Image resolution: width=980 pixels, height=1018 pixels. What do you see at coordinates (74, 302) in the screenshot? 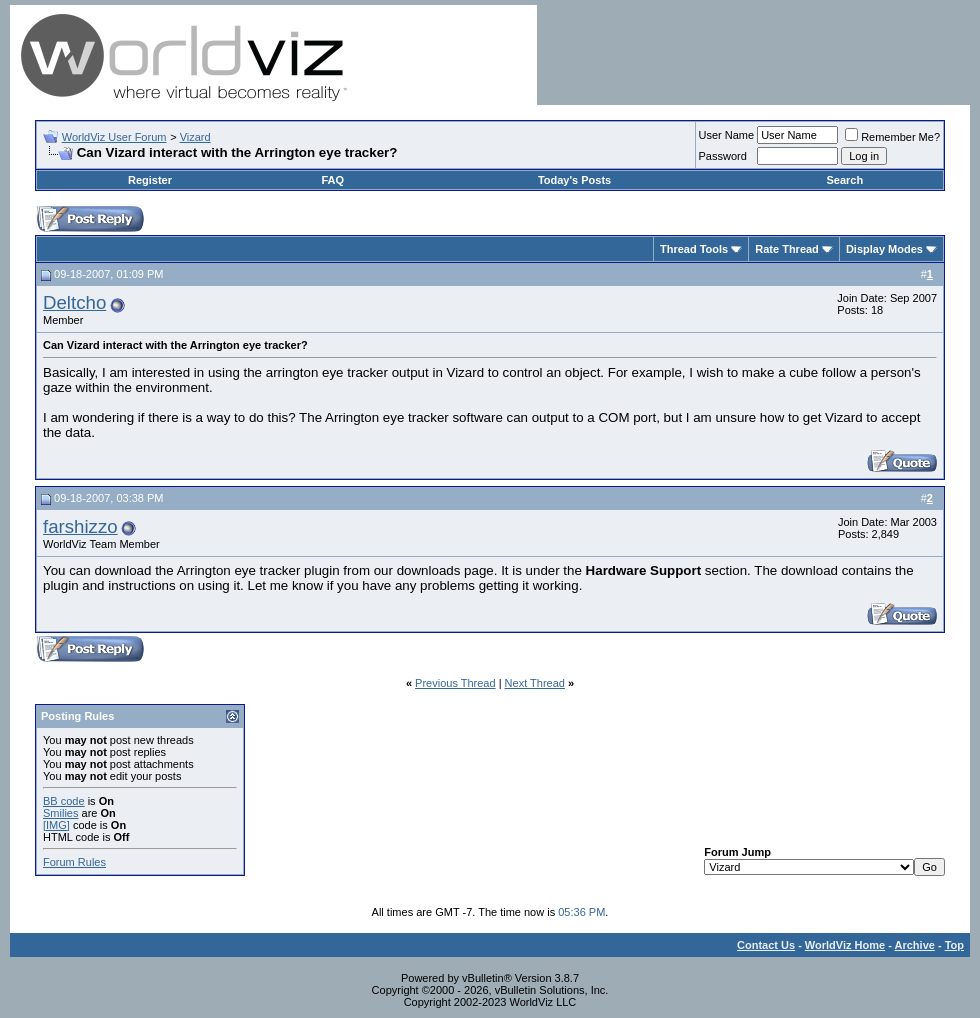
I see `Deltcho` at bounding box center [74, 302].